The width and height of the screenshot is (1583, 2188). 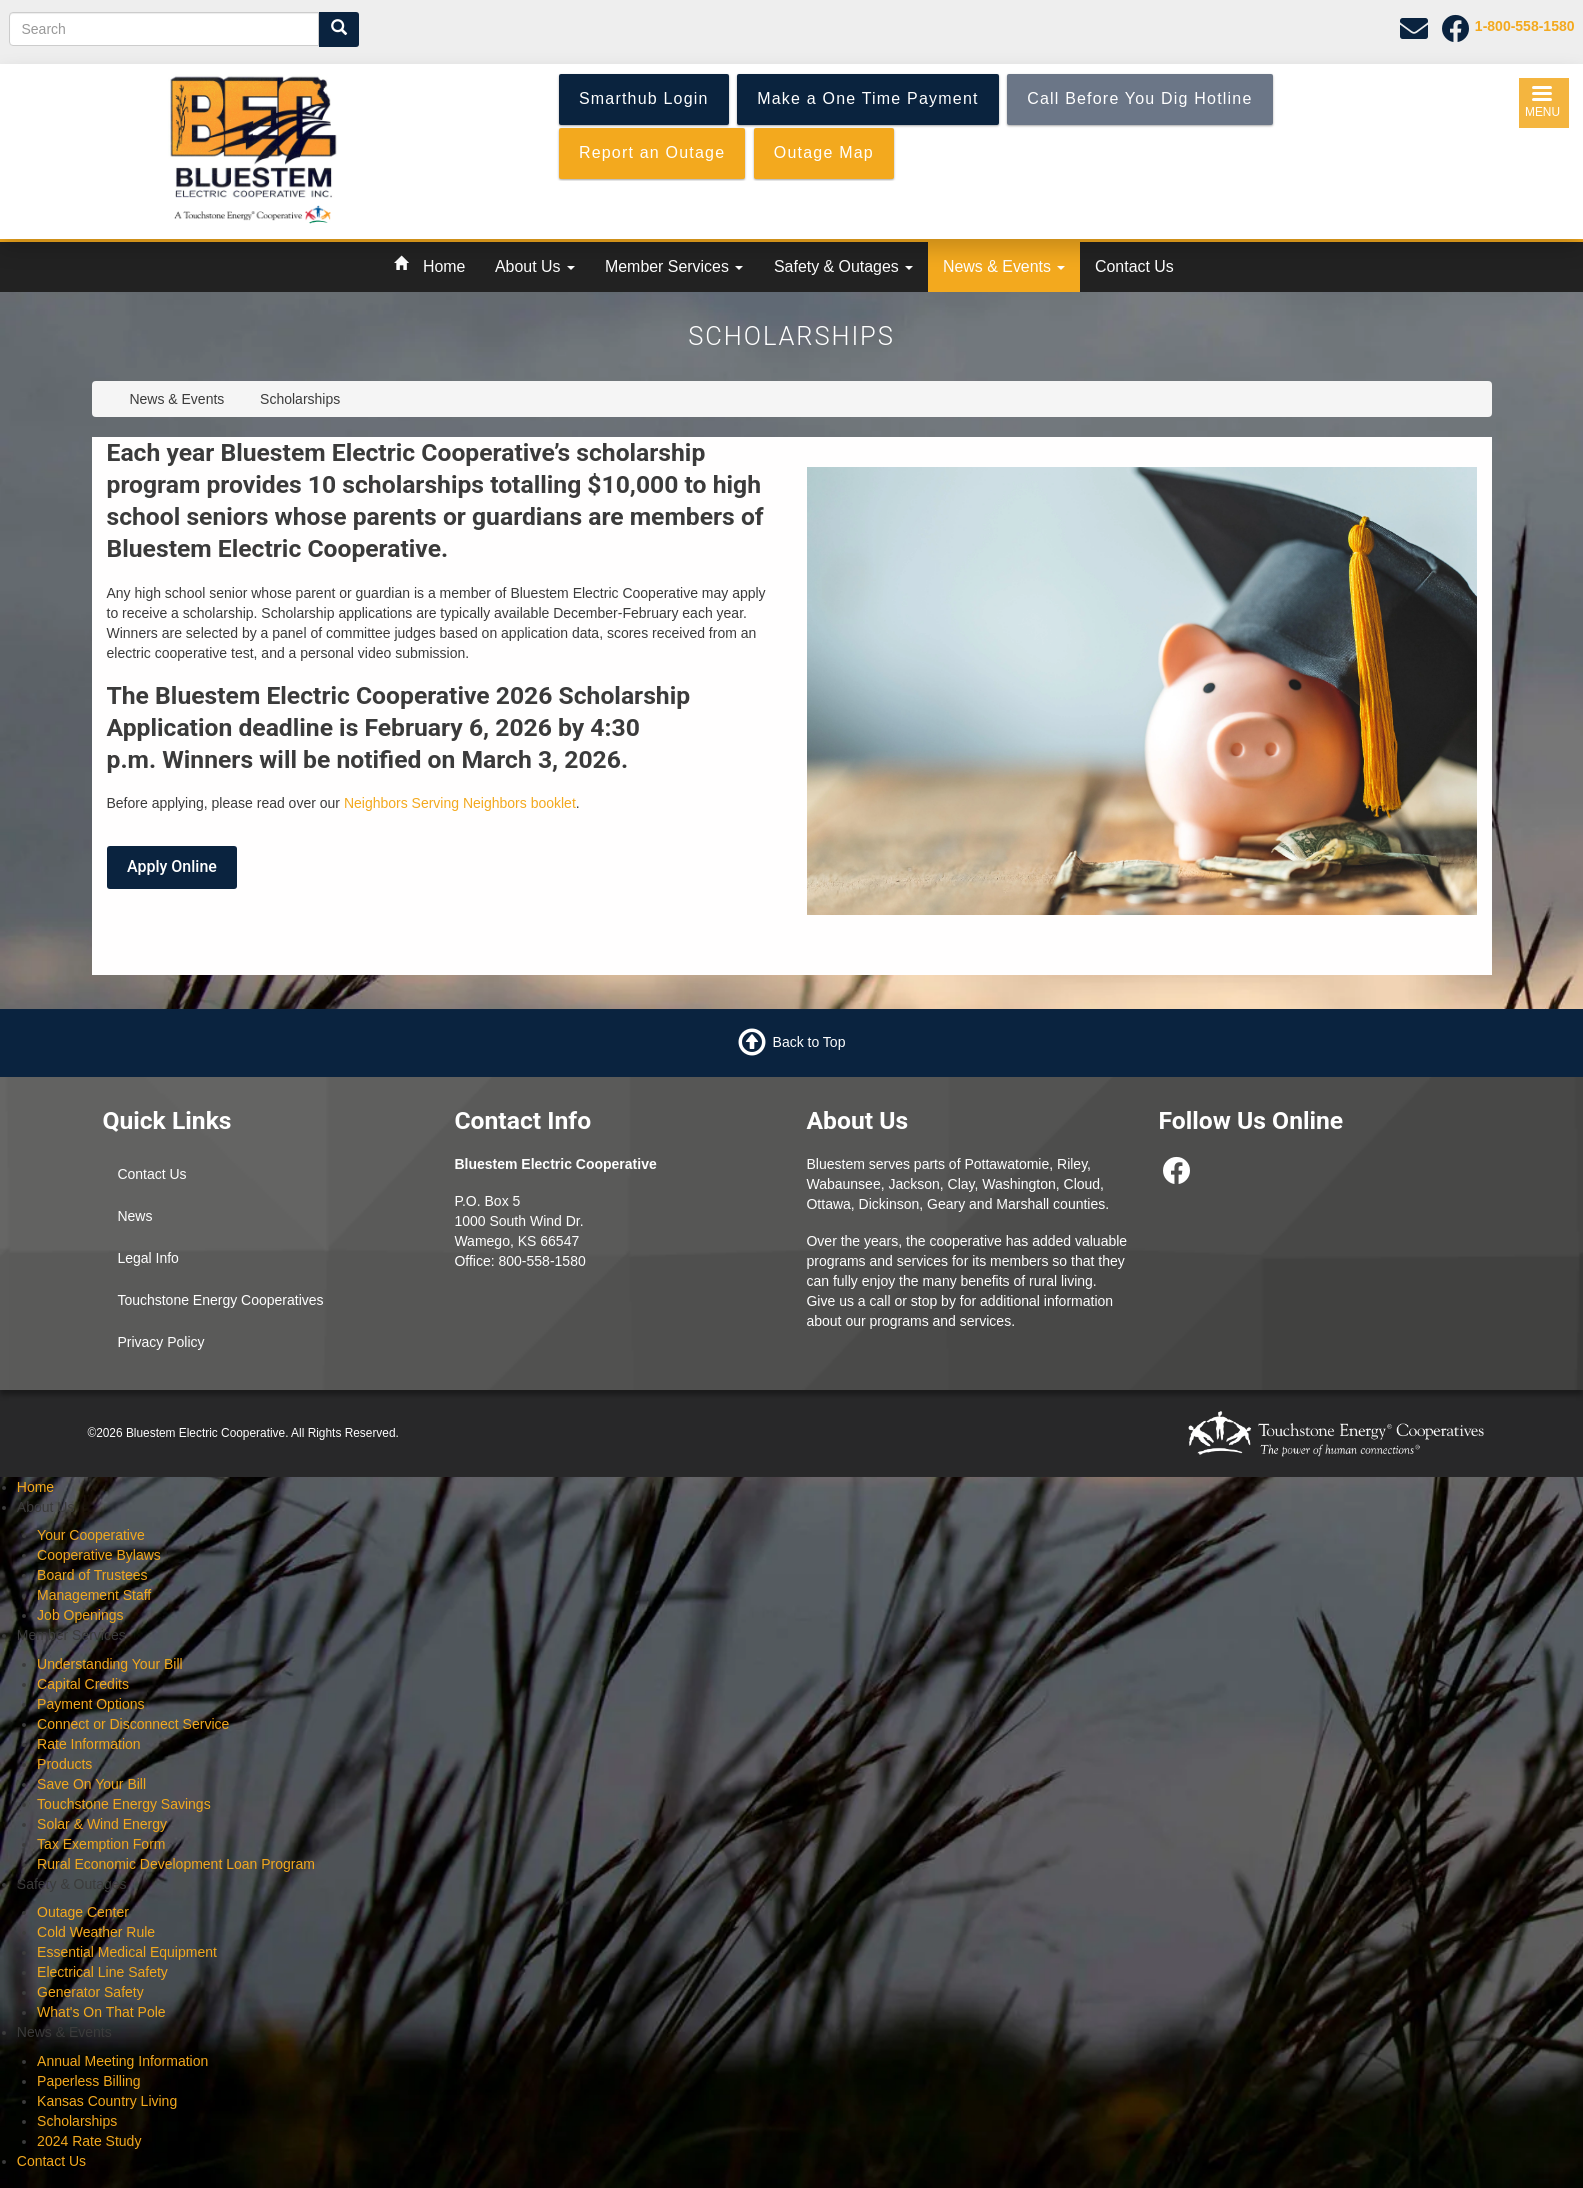 I want to click on Management Staff, so click(x=94, y=1595).